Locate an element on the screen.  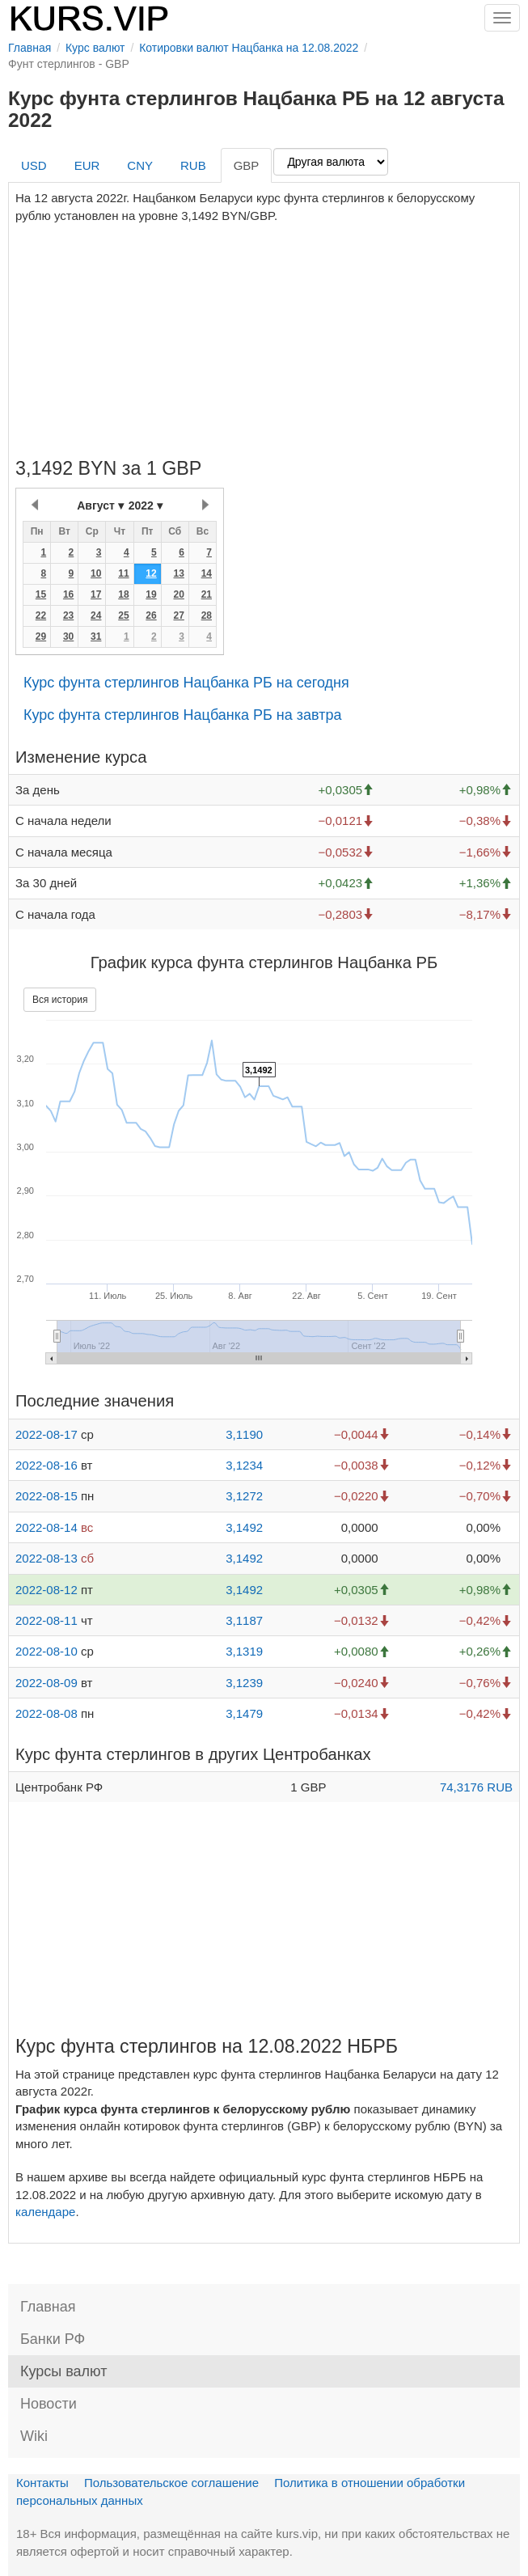
28 is located at coordinates (206, 615).